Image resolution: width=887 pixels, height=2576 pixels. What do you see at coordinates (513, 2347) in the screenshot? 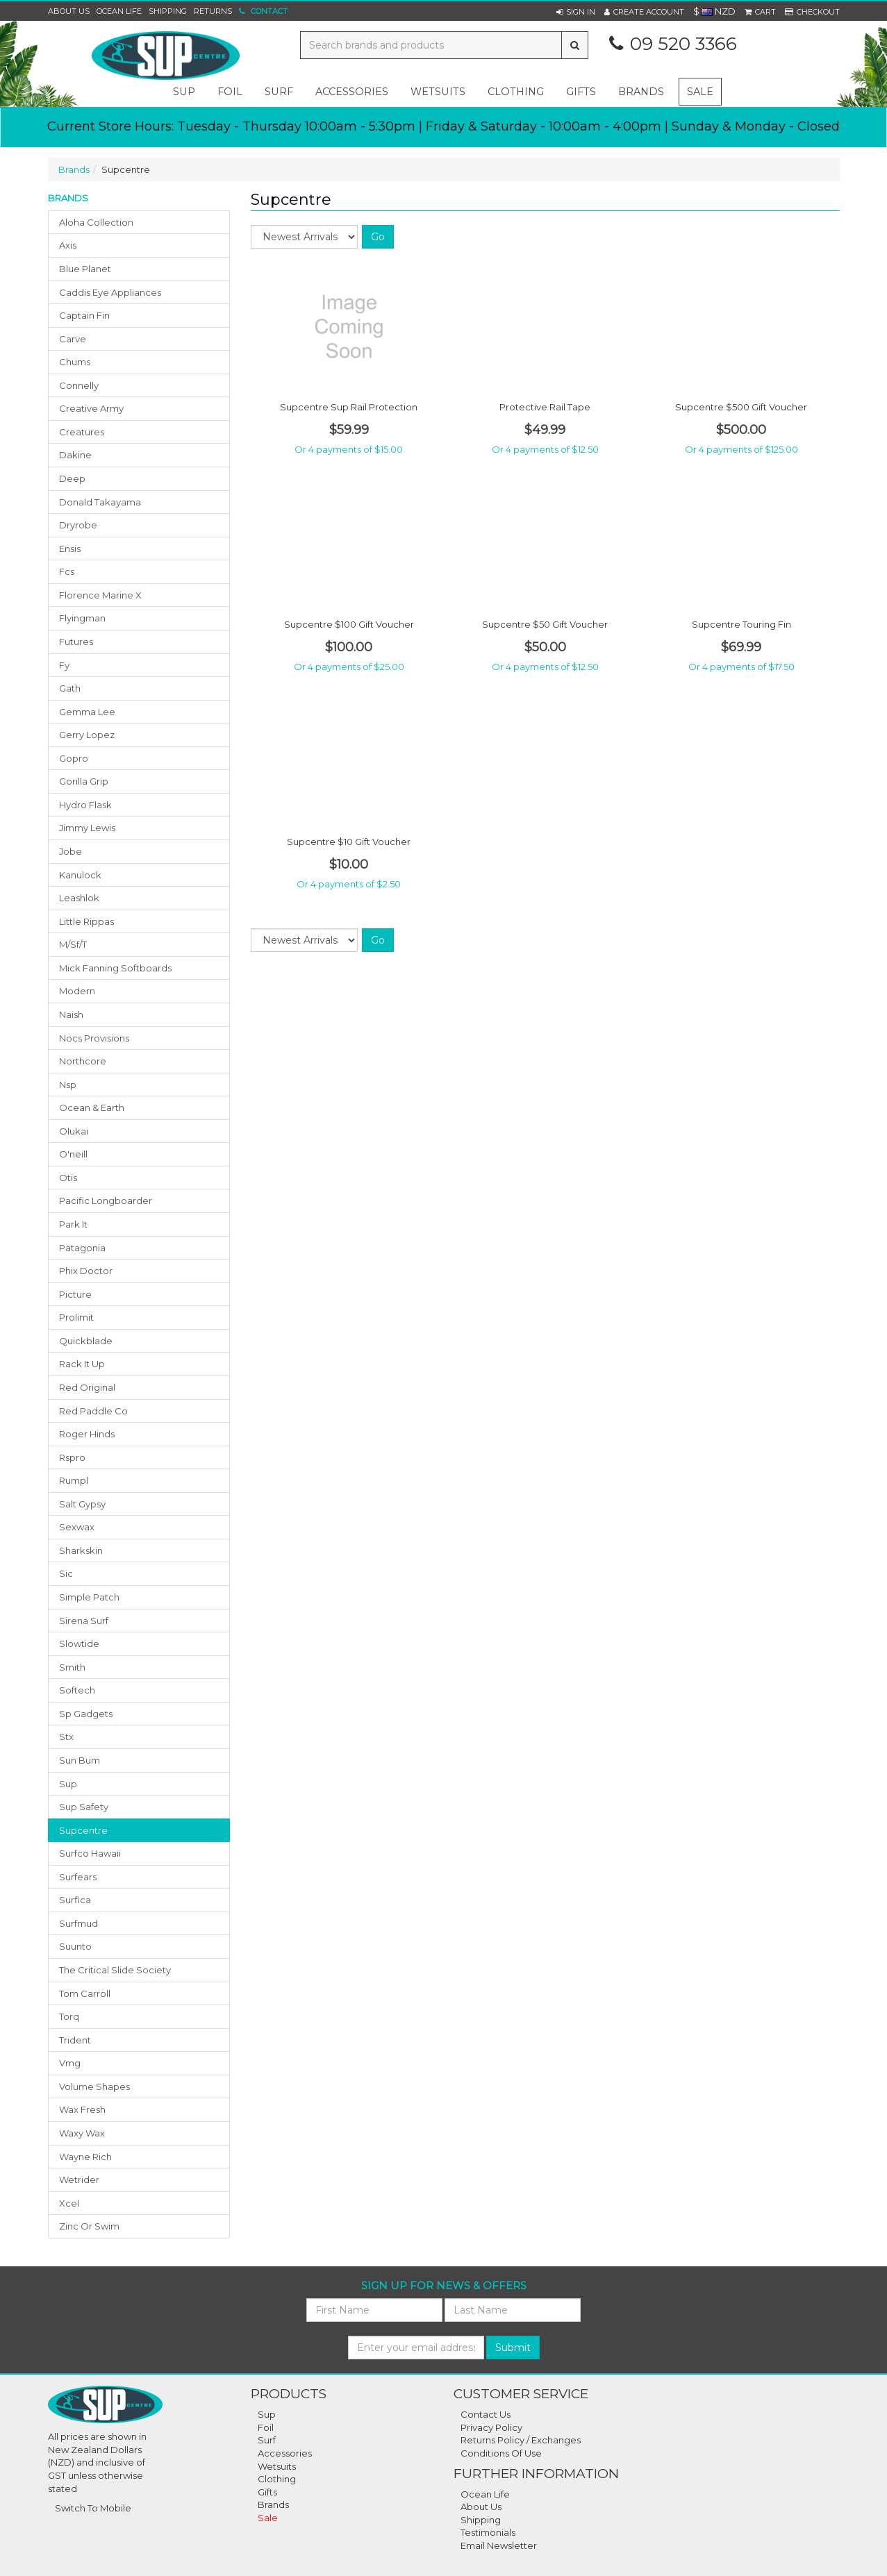
I see `Submit` at bounding box center [513, 2347].